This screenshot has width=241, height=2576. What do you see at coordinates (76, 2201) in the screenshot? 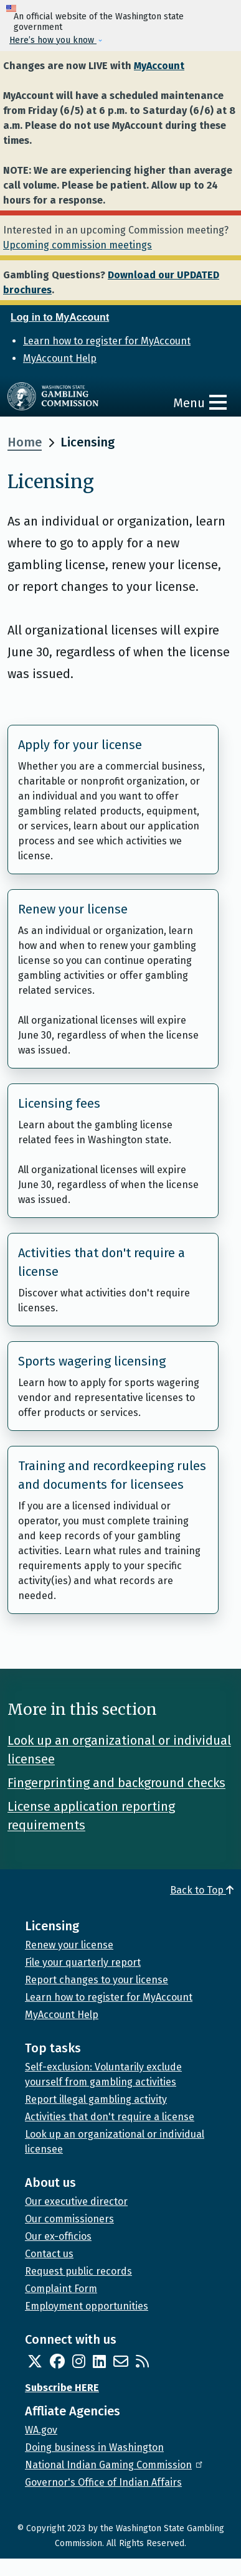
I see `Our executive director` at bounding box center [76, 2201].